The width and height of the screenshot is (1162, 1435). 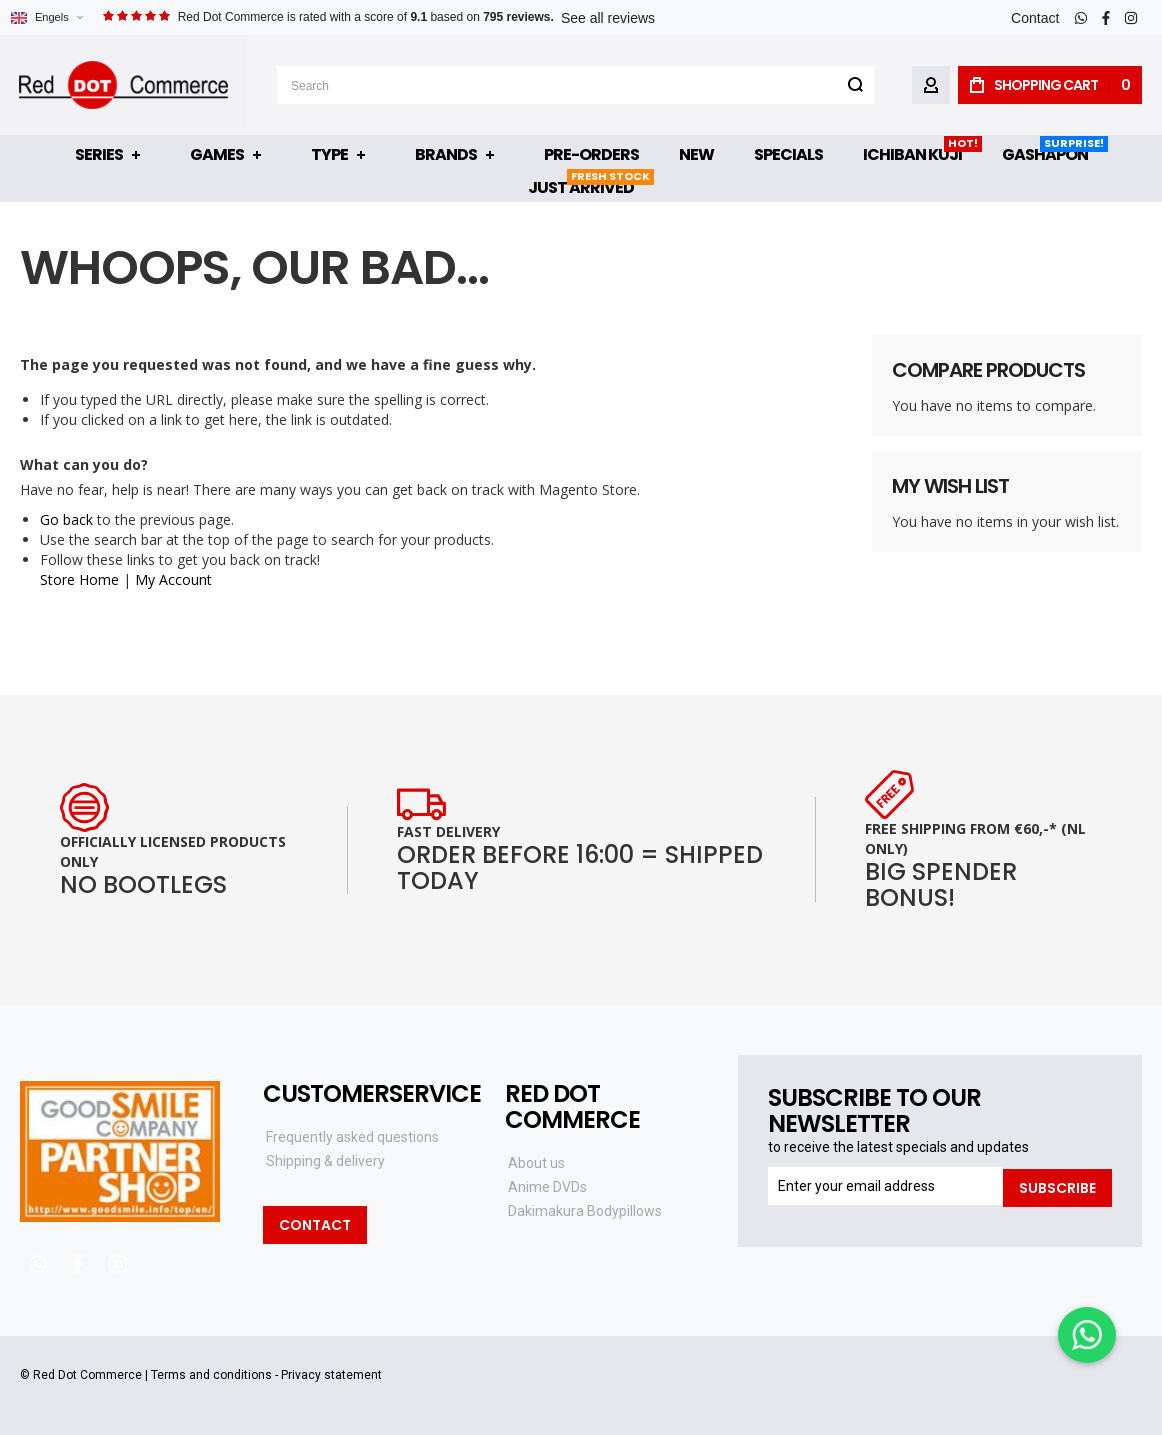 What do you see at coordinates (123, 85) in the screenshot?
I see `[store logo]` at bounding box center [123, 85].